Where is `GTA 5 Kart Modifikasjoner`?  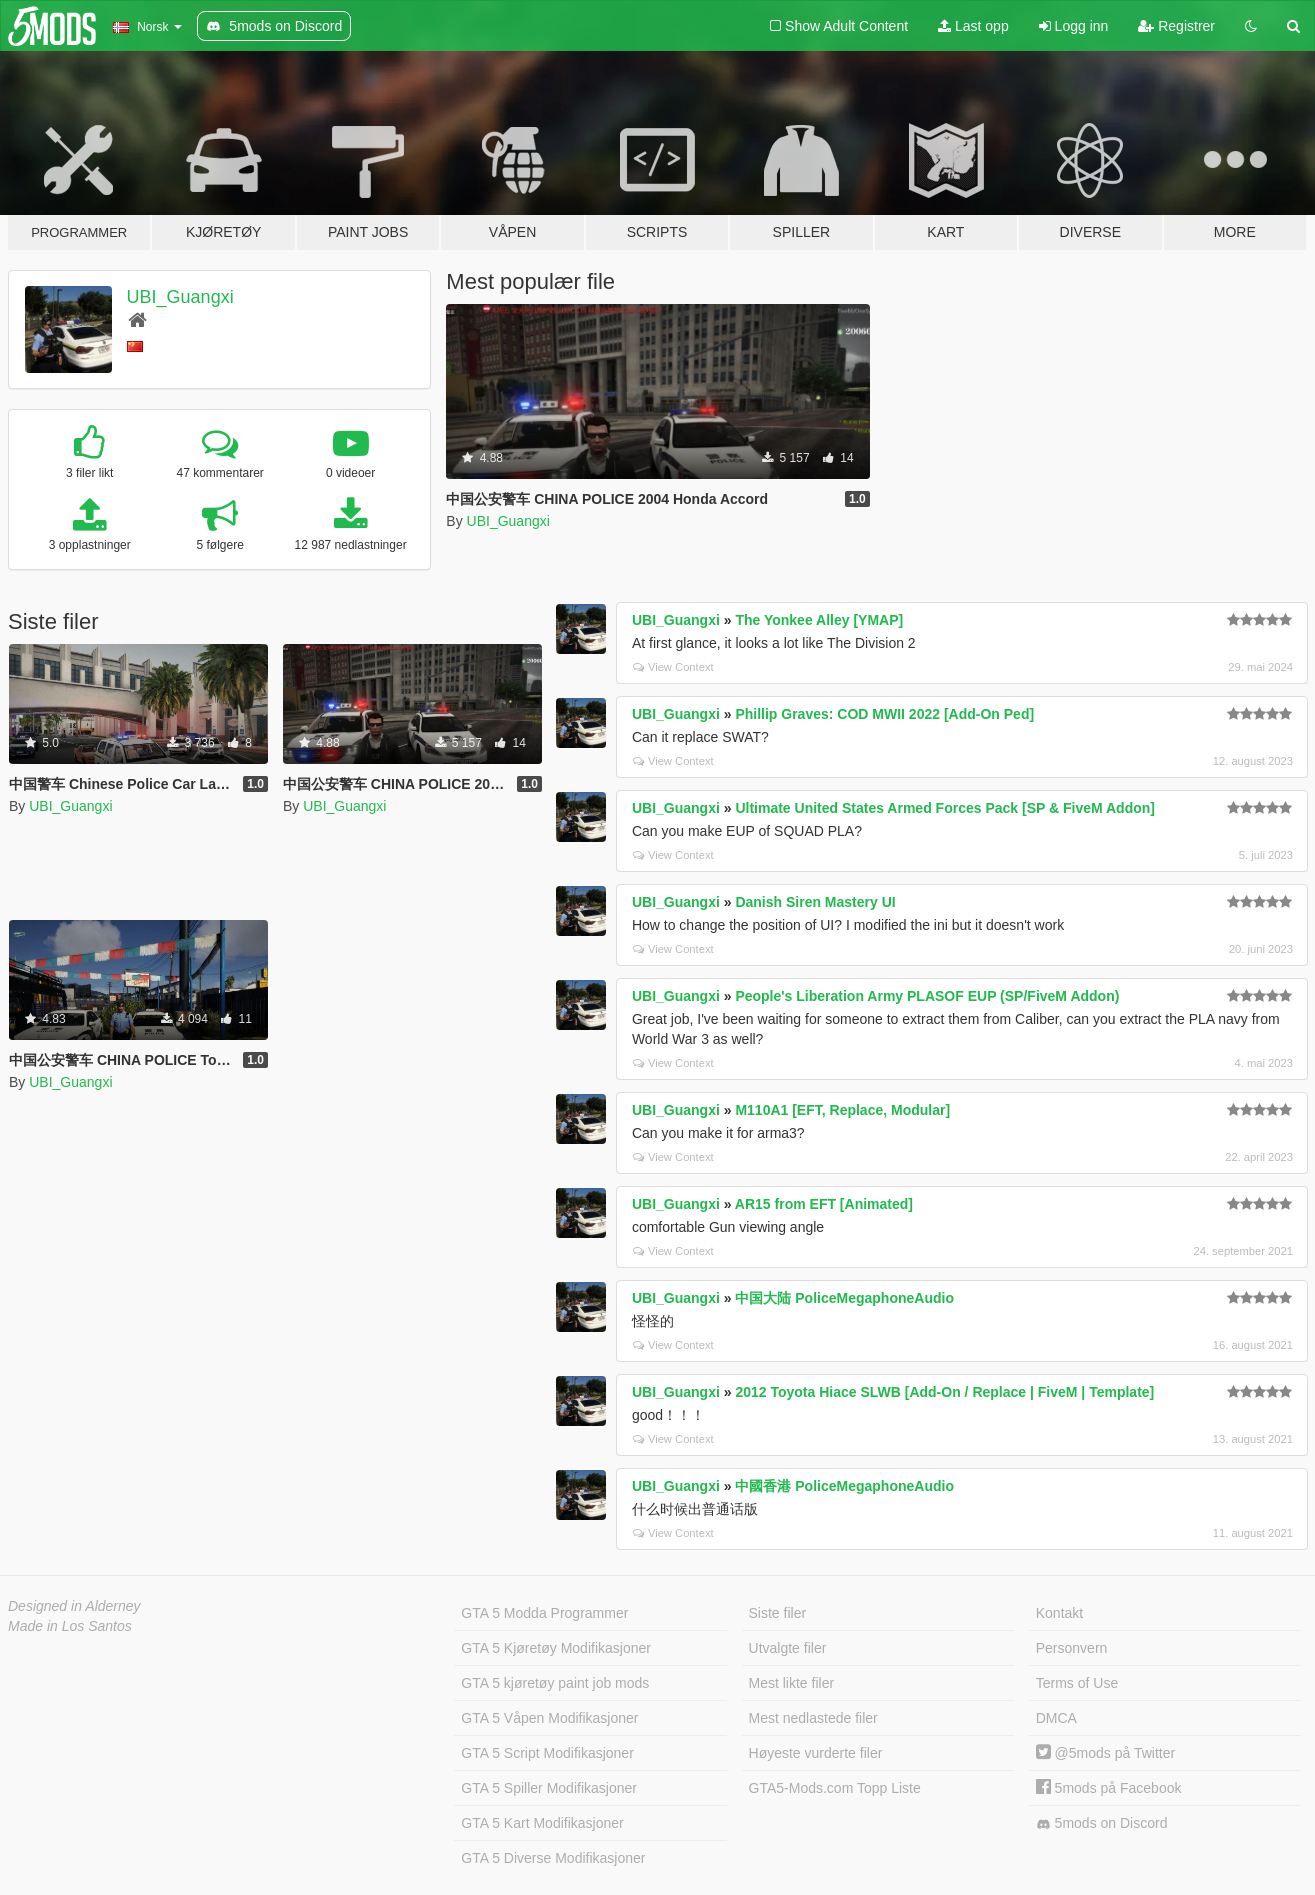 GTA 5 Kart Modifikasjoner is located at coordinates (542, 1823).